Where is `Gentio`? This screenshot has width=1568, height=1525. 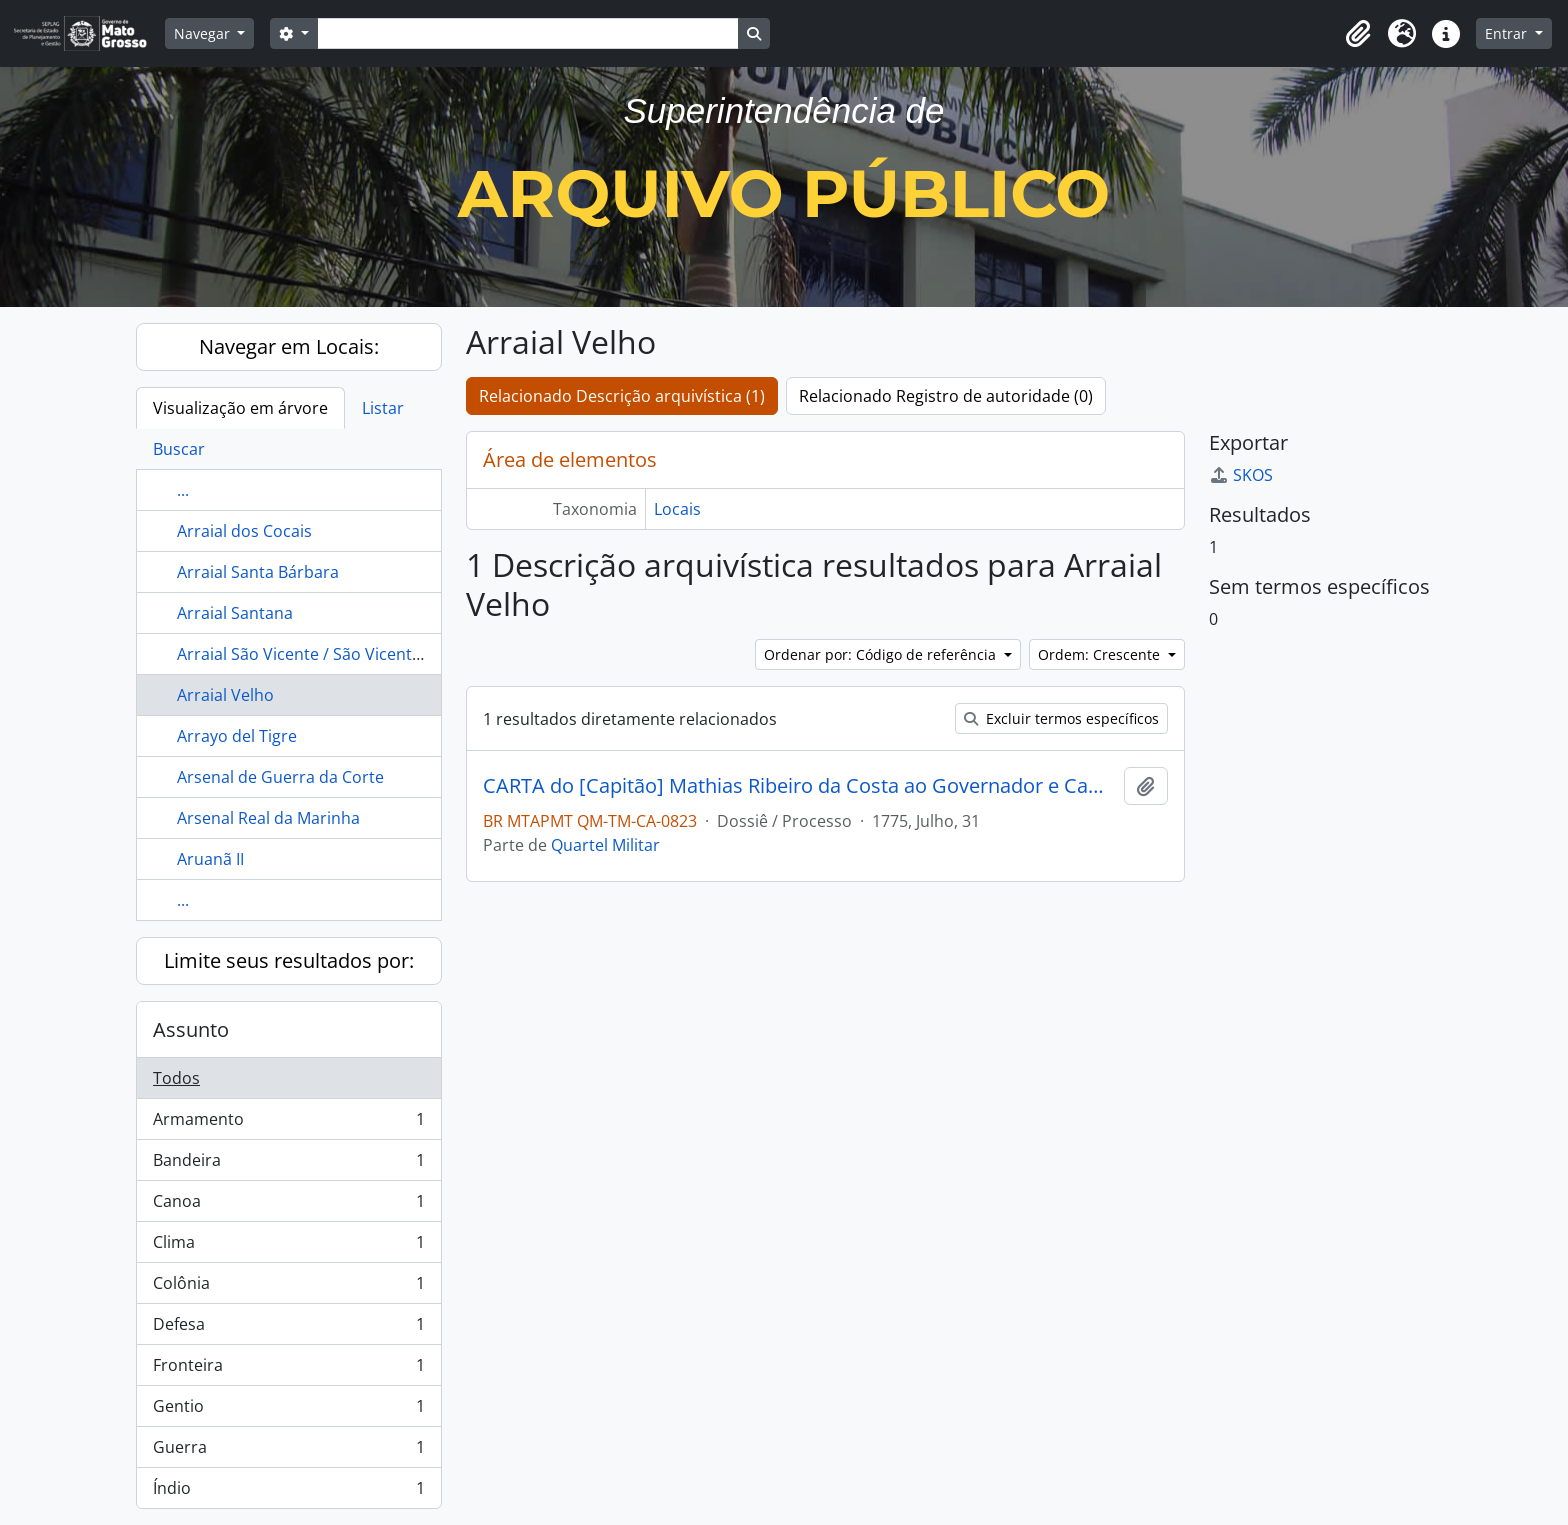
Gentio is located at coordinates (288, 1410).